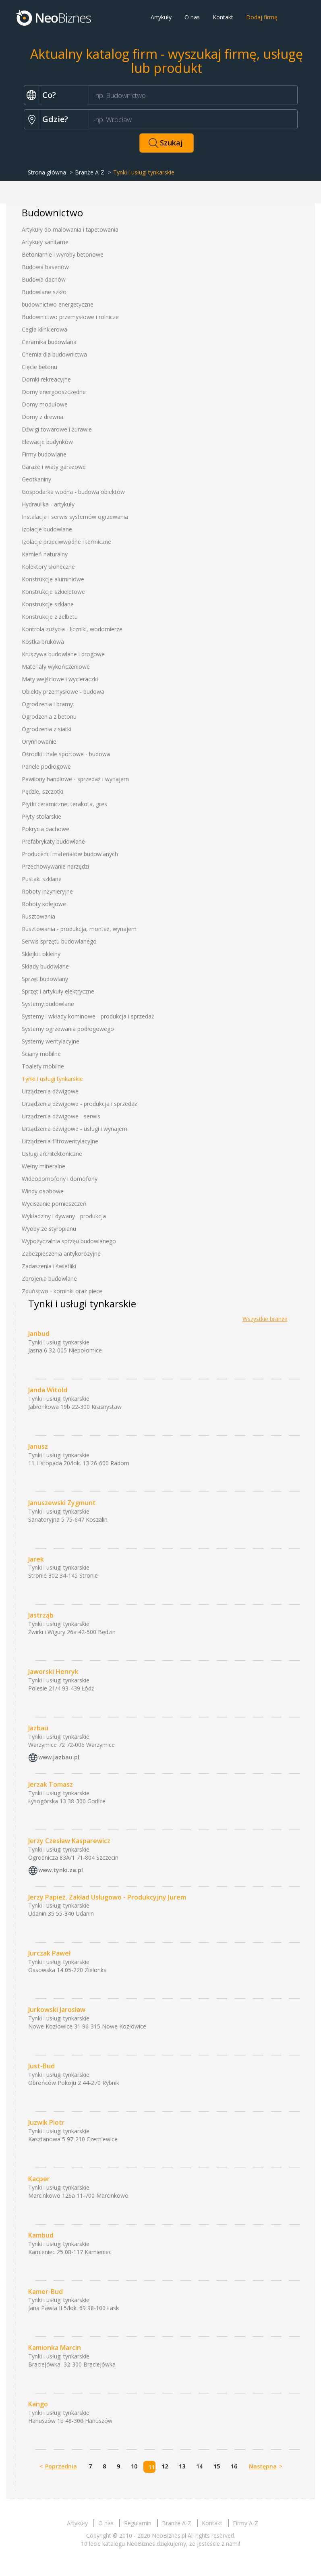 The width and height of the screenshot is (321, 2576). Describe the element at coordinates (42, 791) in the screenshot. I see `Pędzle, szczotki` at that location.